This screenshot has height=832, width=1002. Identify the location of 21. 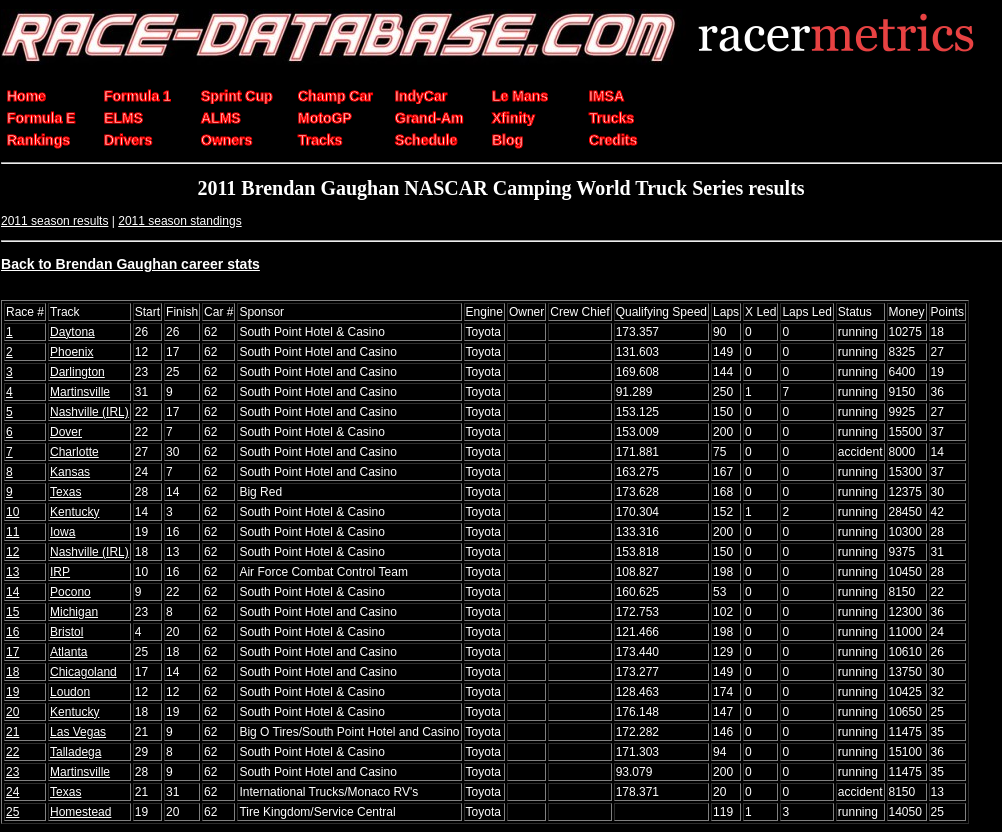
(12, 732).